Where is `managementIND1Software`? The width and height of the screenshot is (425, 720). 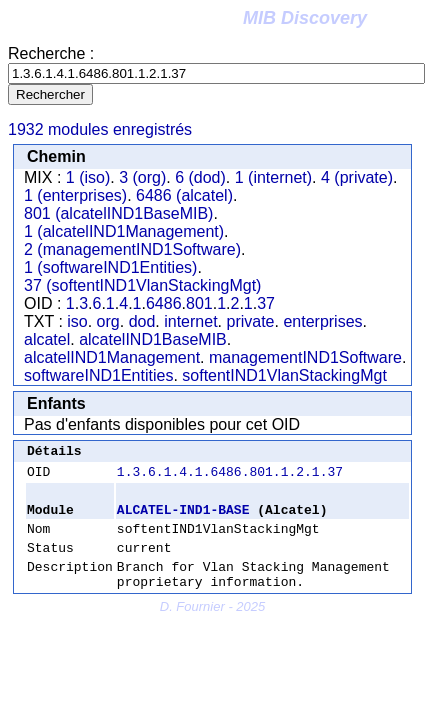 managementIND1Software is located at coordinates (305, 357).